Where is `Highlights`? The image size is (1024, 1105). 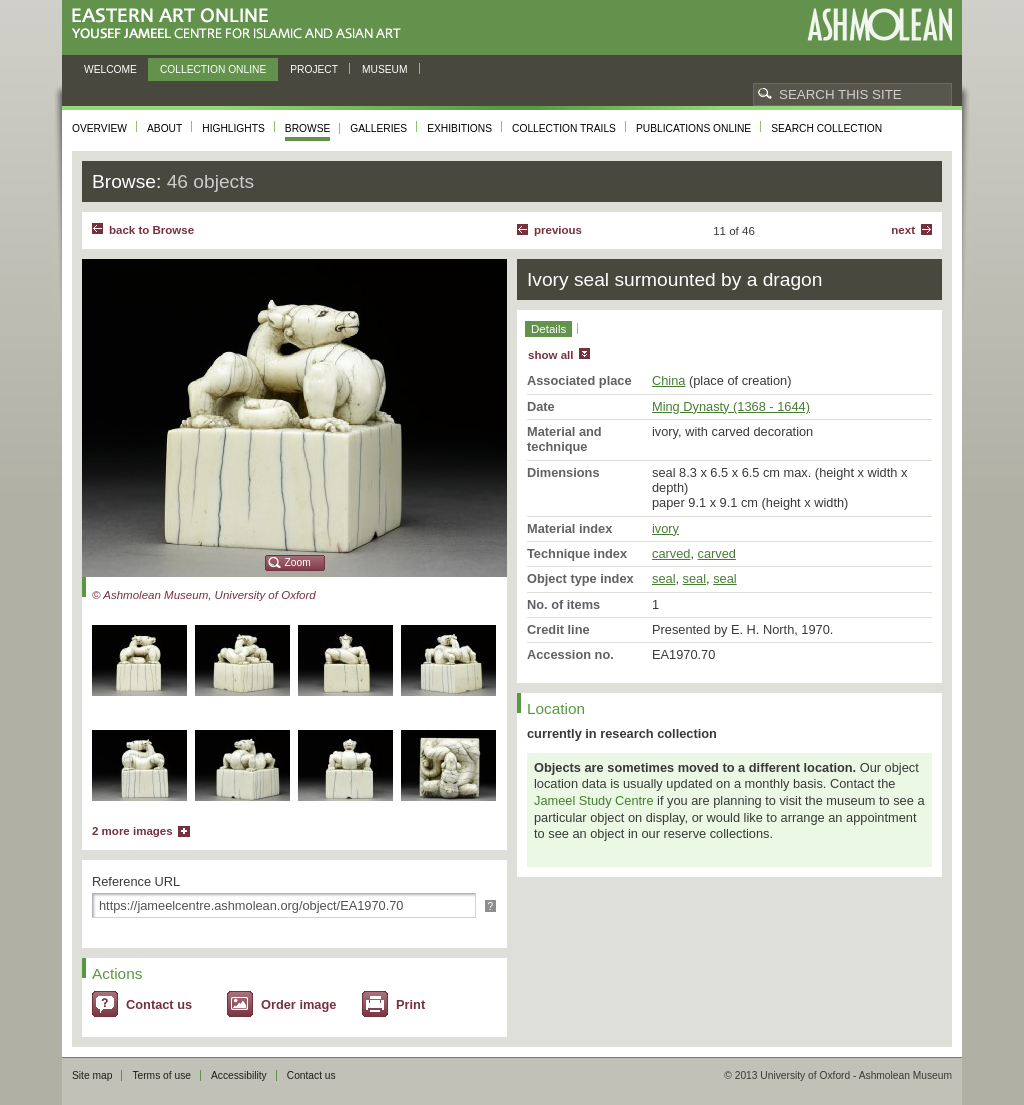
Highlights is located at coordinates (233, 128).